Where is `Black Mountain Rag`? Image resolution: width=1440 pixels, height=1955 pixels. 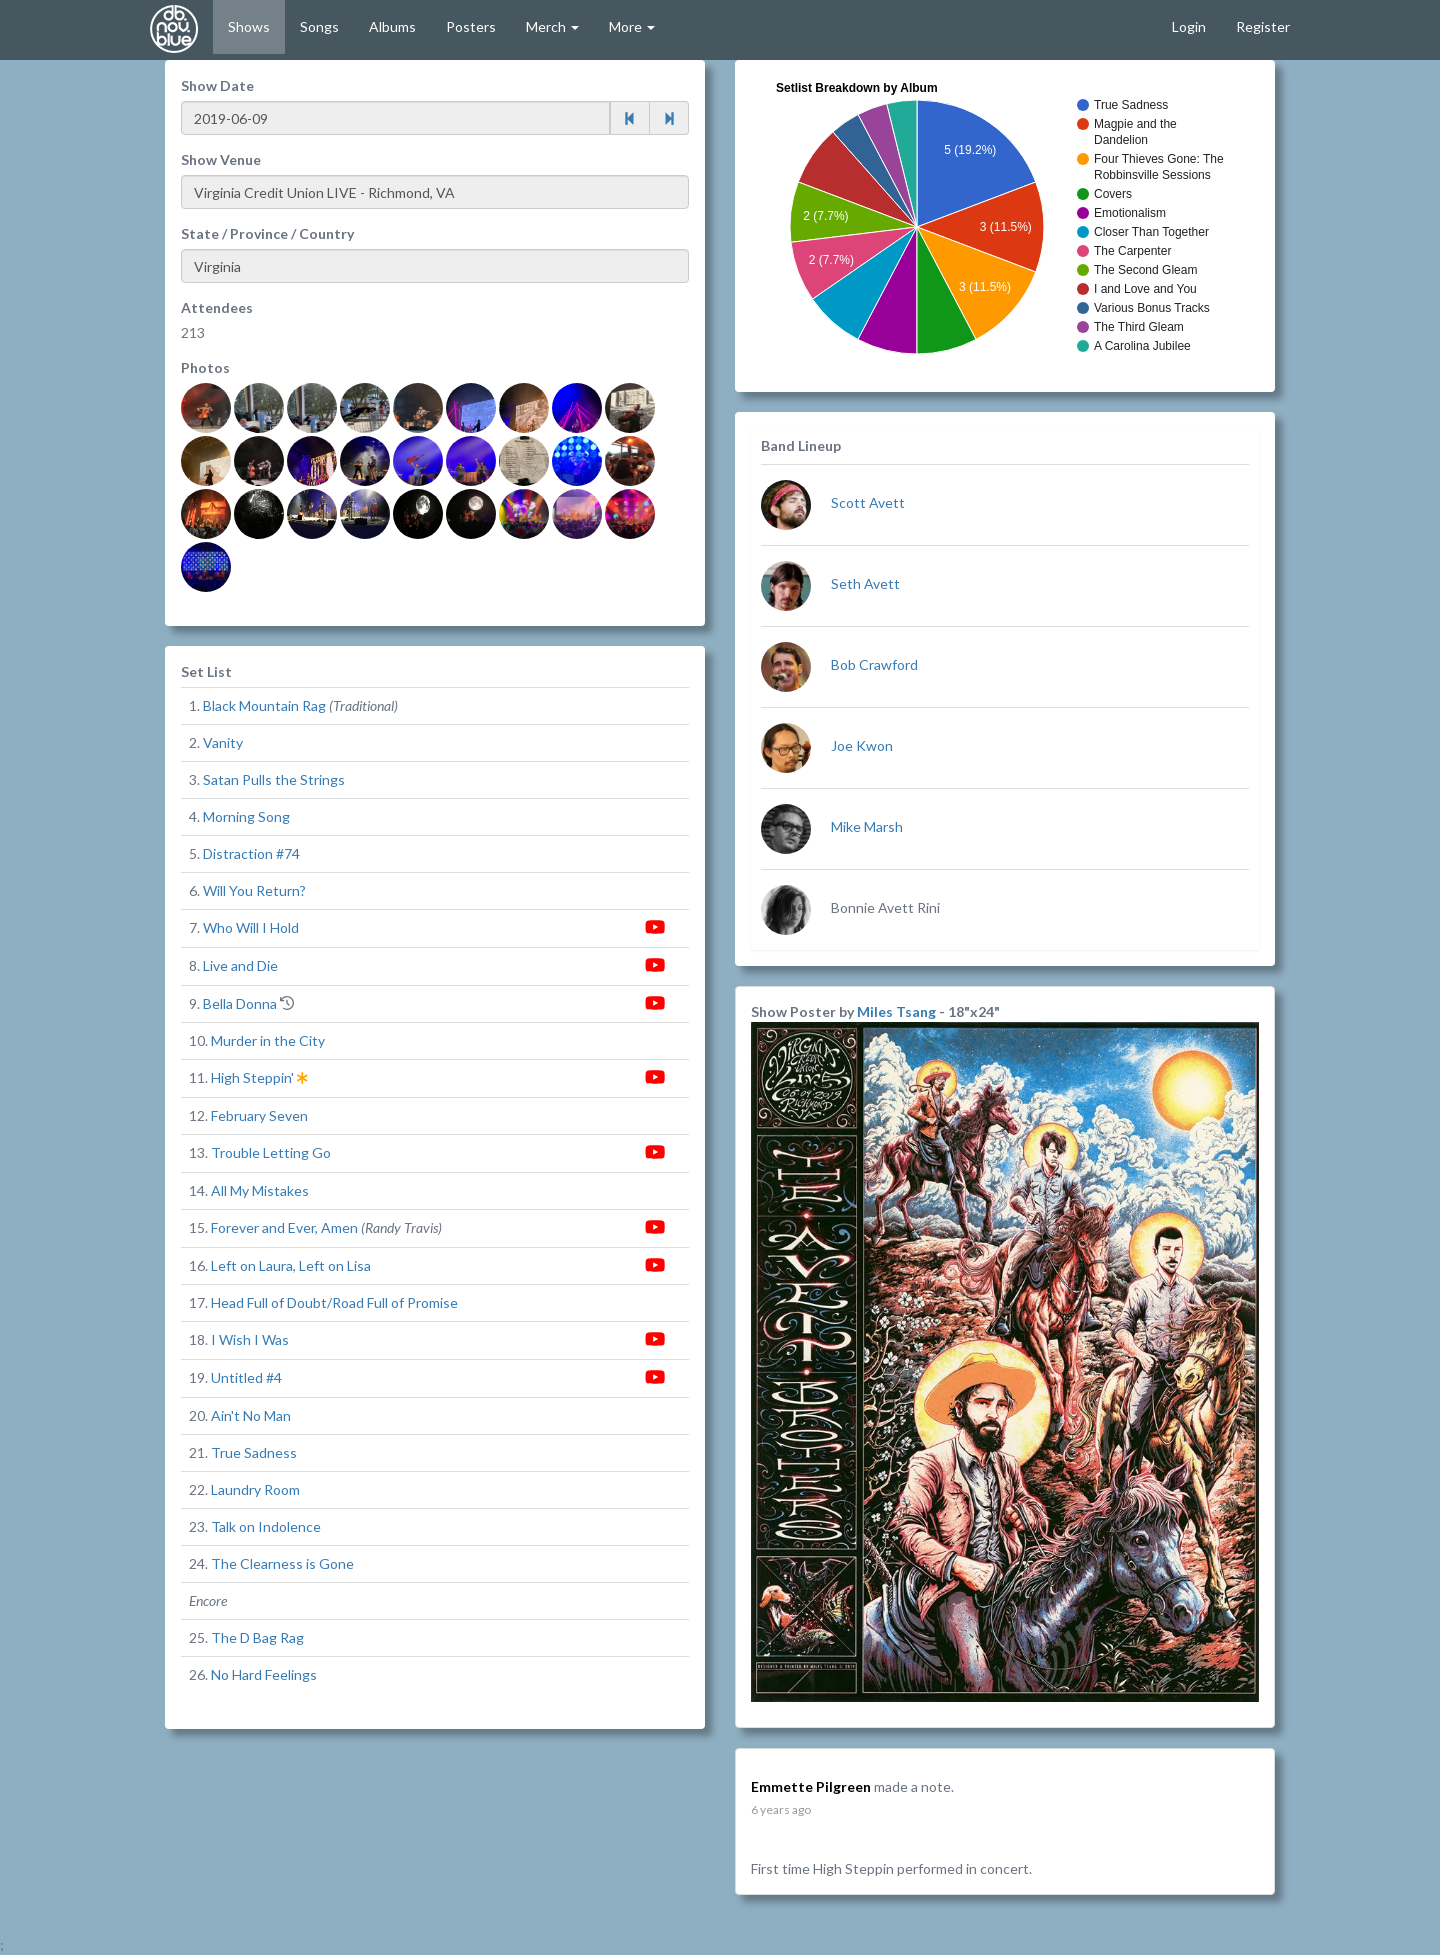
Black Mountain Rag is located at coordinates (264, 705).